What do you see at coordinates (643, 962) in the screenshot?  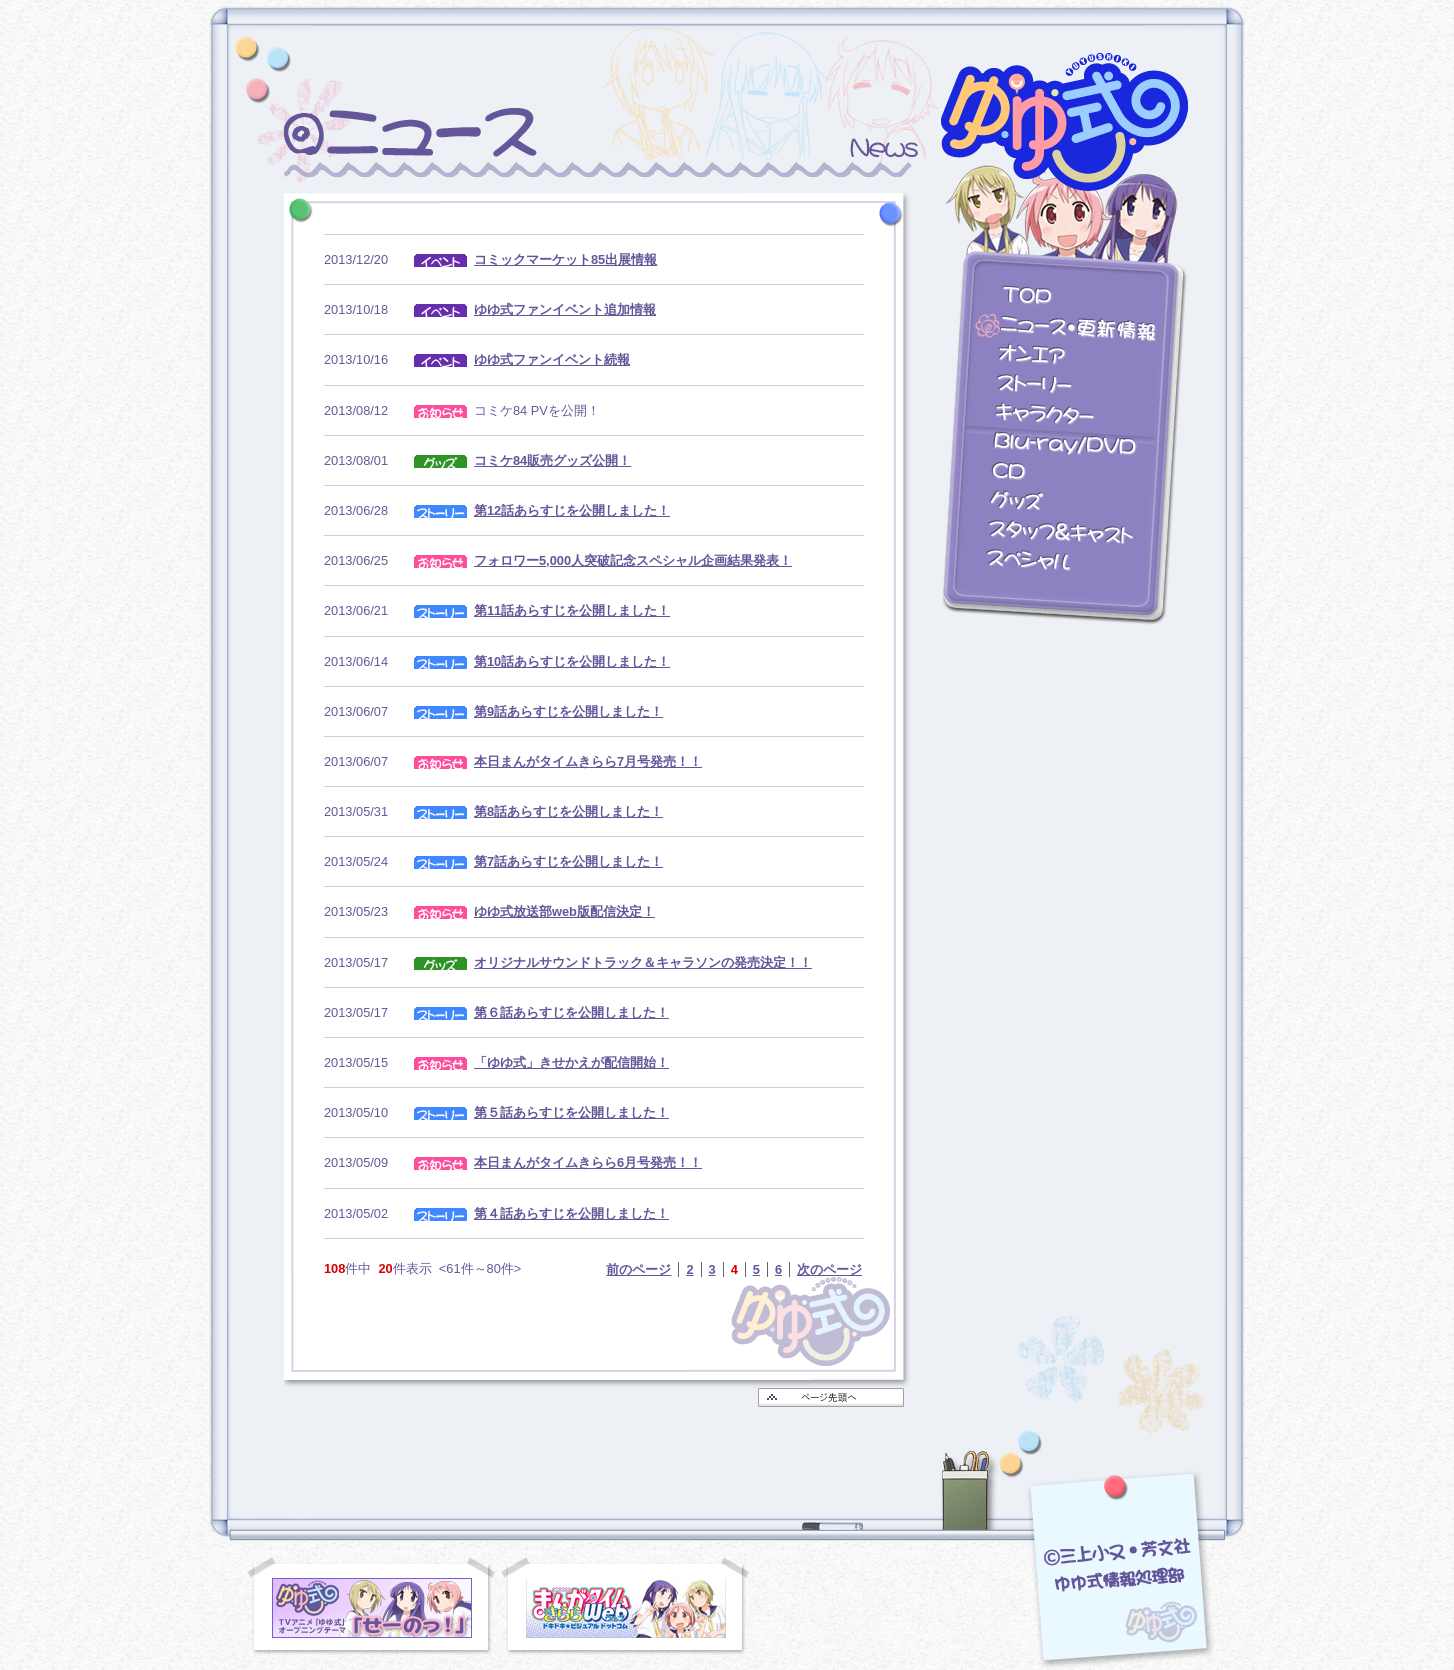 I see `オリジナルサウンドトラック＆キャラソンの発売決定！！` at bounding box center [643, 962].